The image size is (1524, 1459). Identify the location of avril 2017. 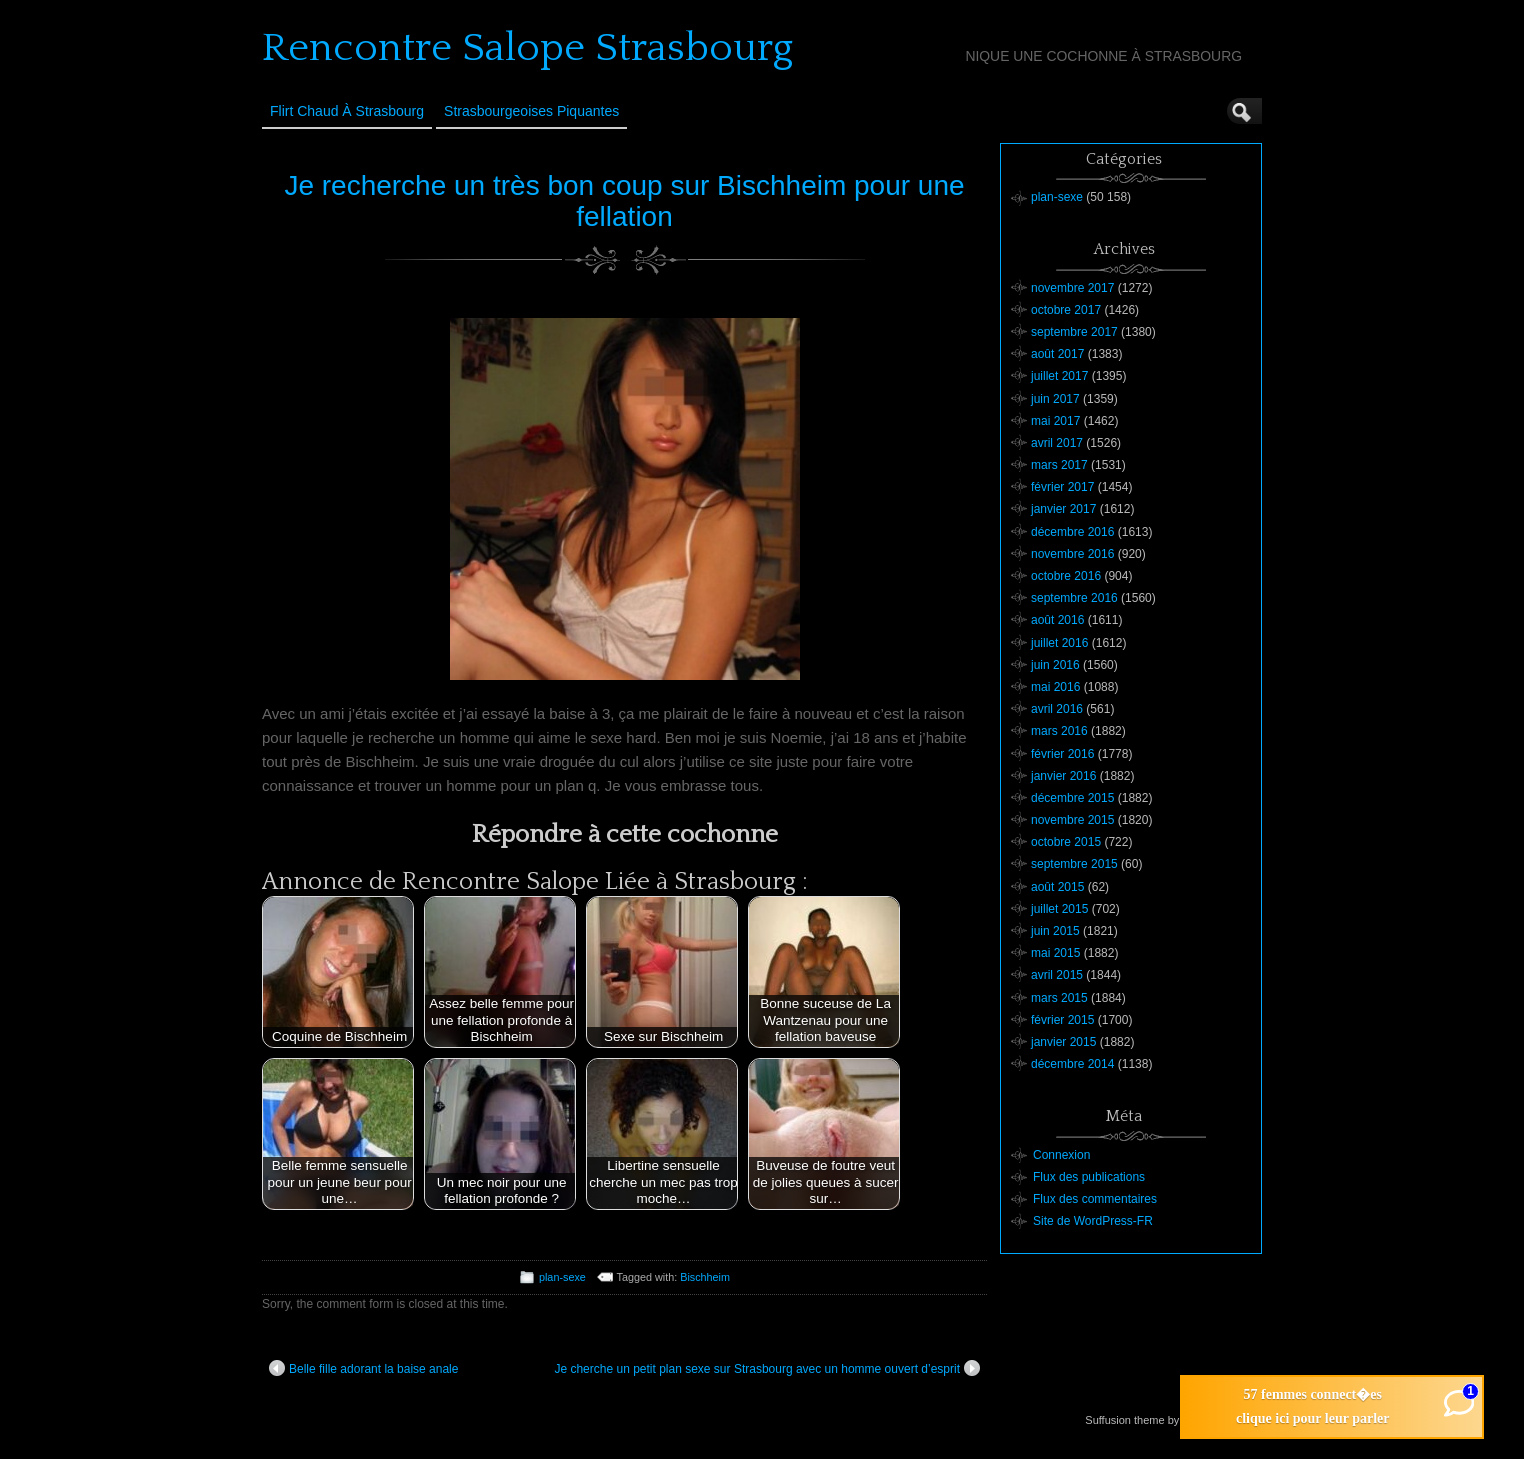
(1057, 443).